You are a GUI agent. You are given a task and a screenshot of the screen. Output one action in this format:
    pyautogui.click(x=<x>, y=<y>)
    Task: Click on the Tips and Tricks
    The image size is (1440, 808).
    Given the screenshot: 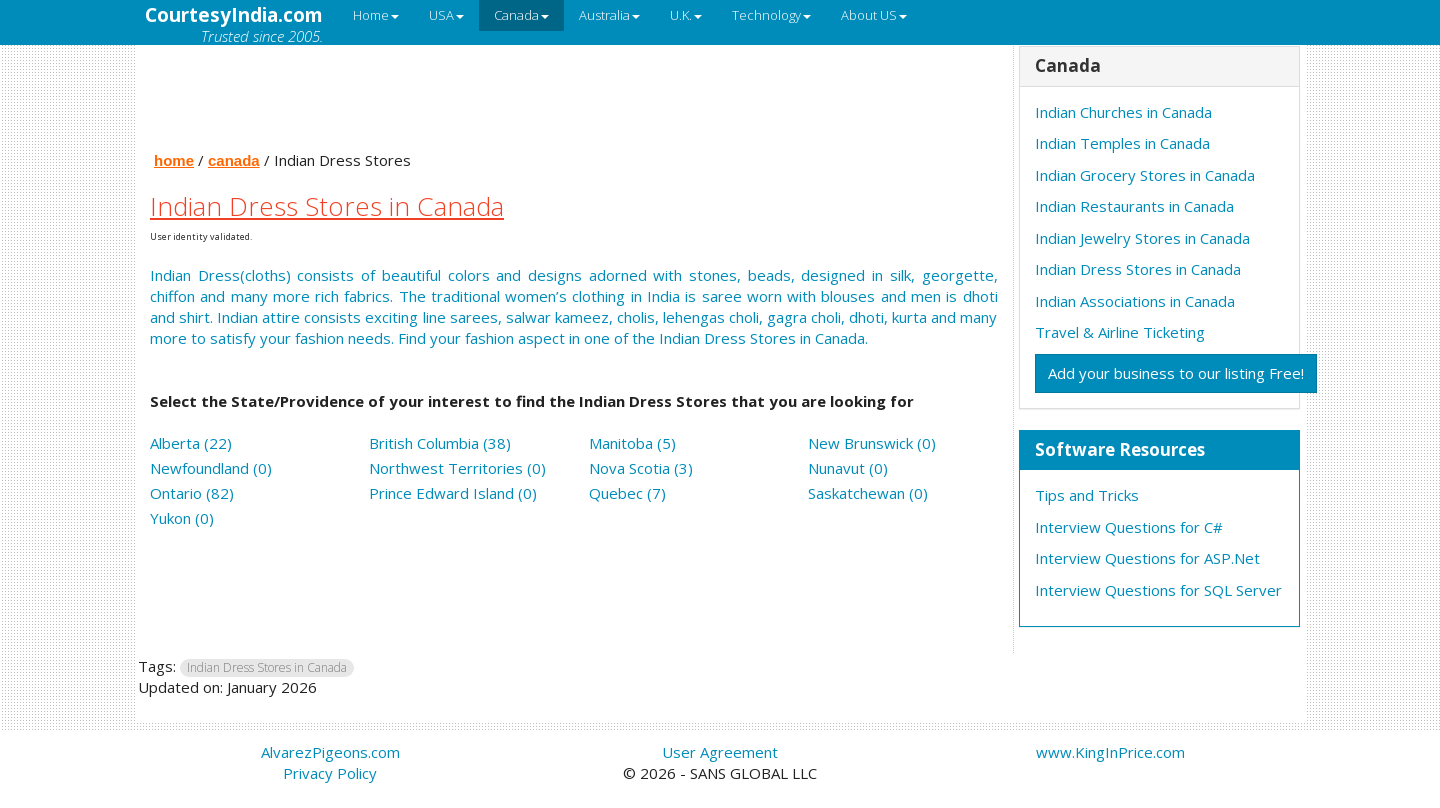 What is the action you would take?
    pyautogui.click(x=1087, y=495)
    